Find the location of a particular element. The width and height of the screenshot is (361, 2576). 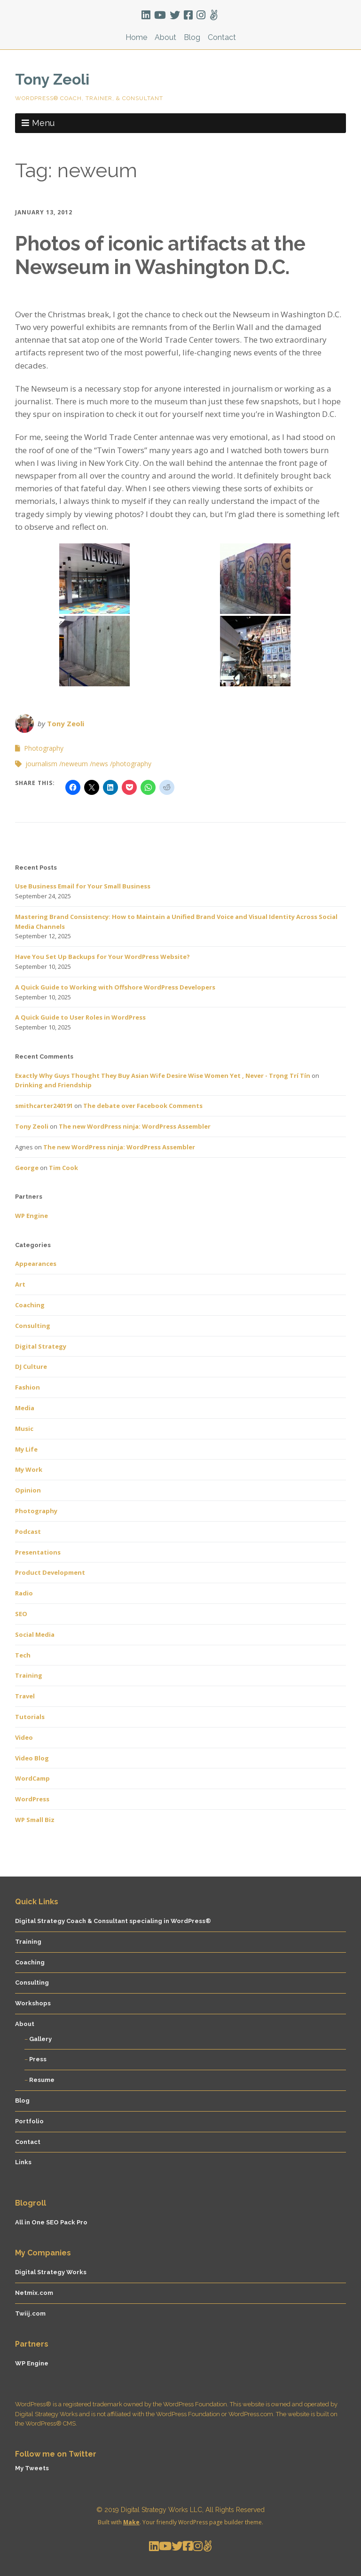

Digital Strategy is located at coordinates (40, 1346).